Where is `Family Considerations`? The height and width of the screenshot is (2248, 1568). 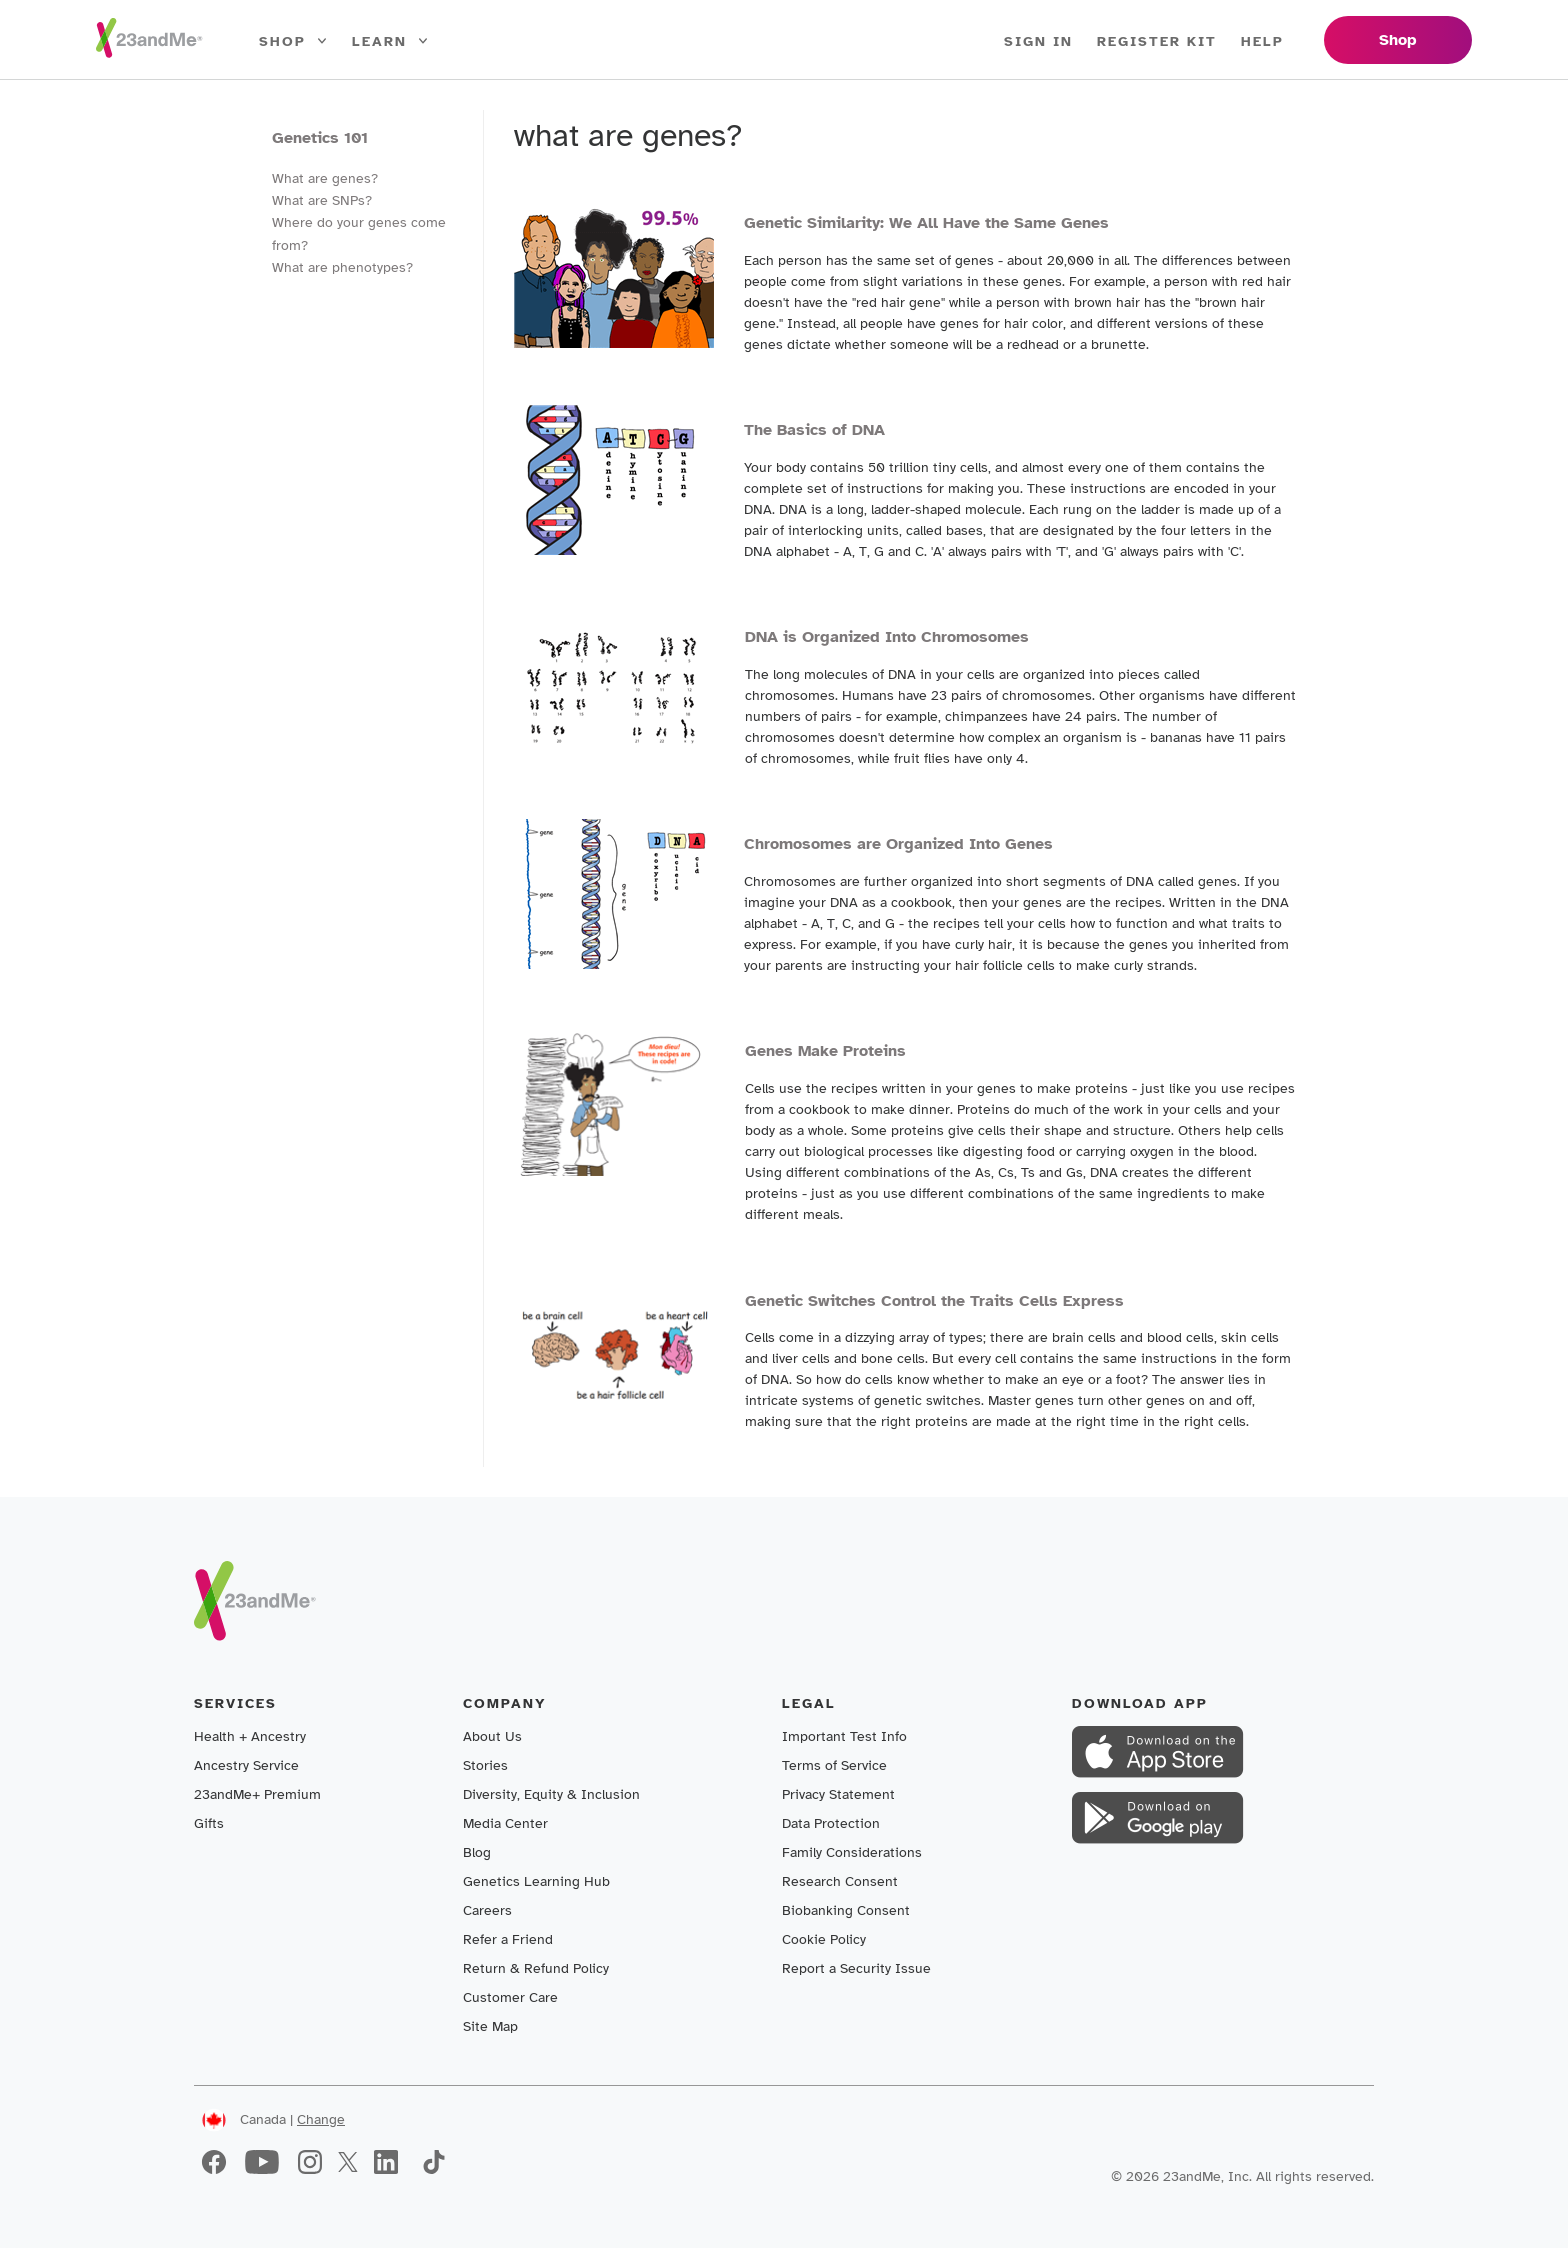
Family Considerations is located at coordinates (852, 1852).